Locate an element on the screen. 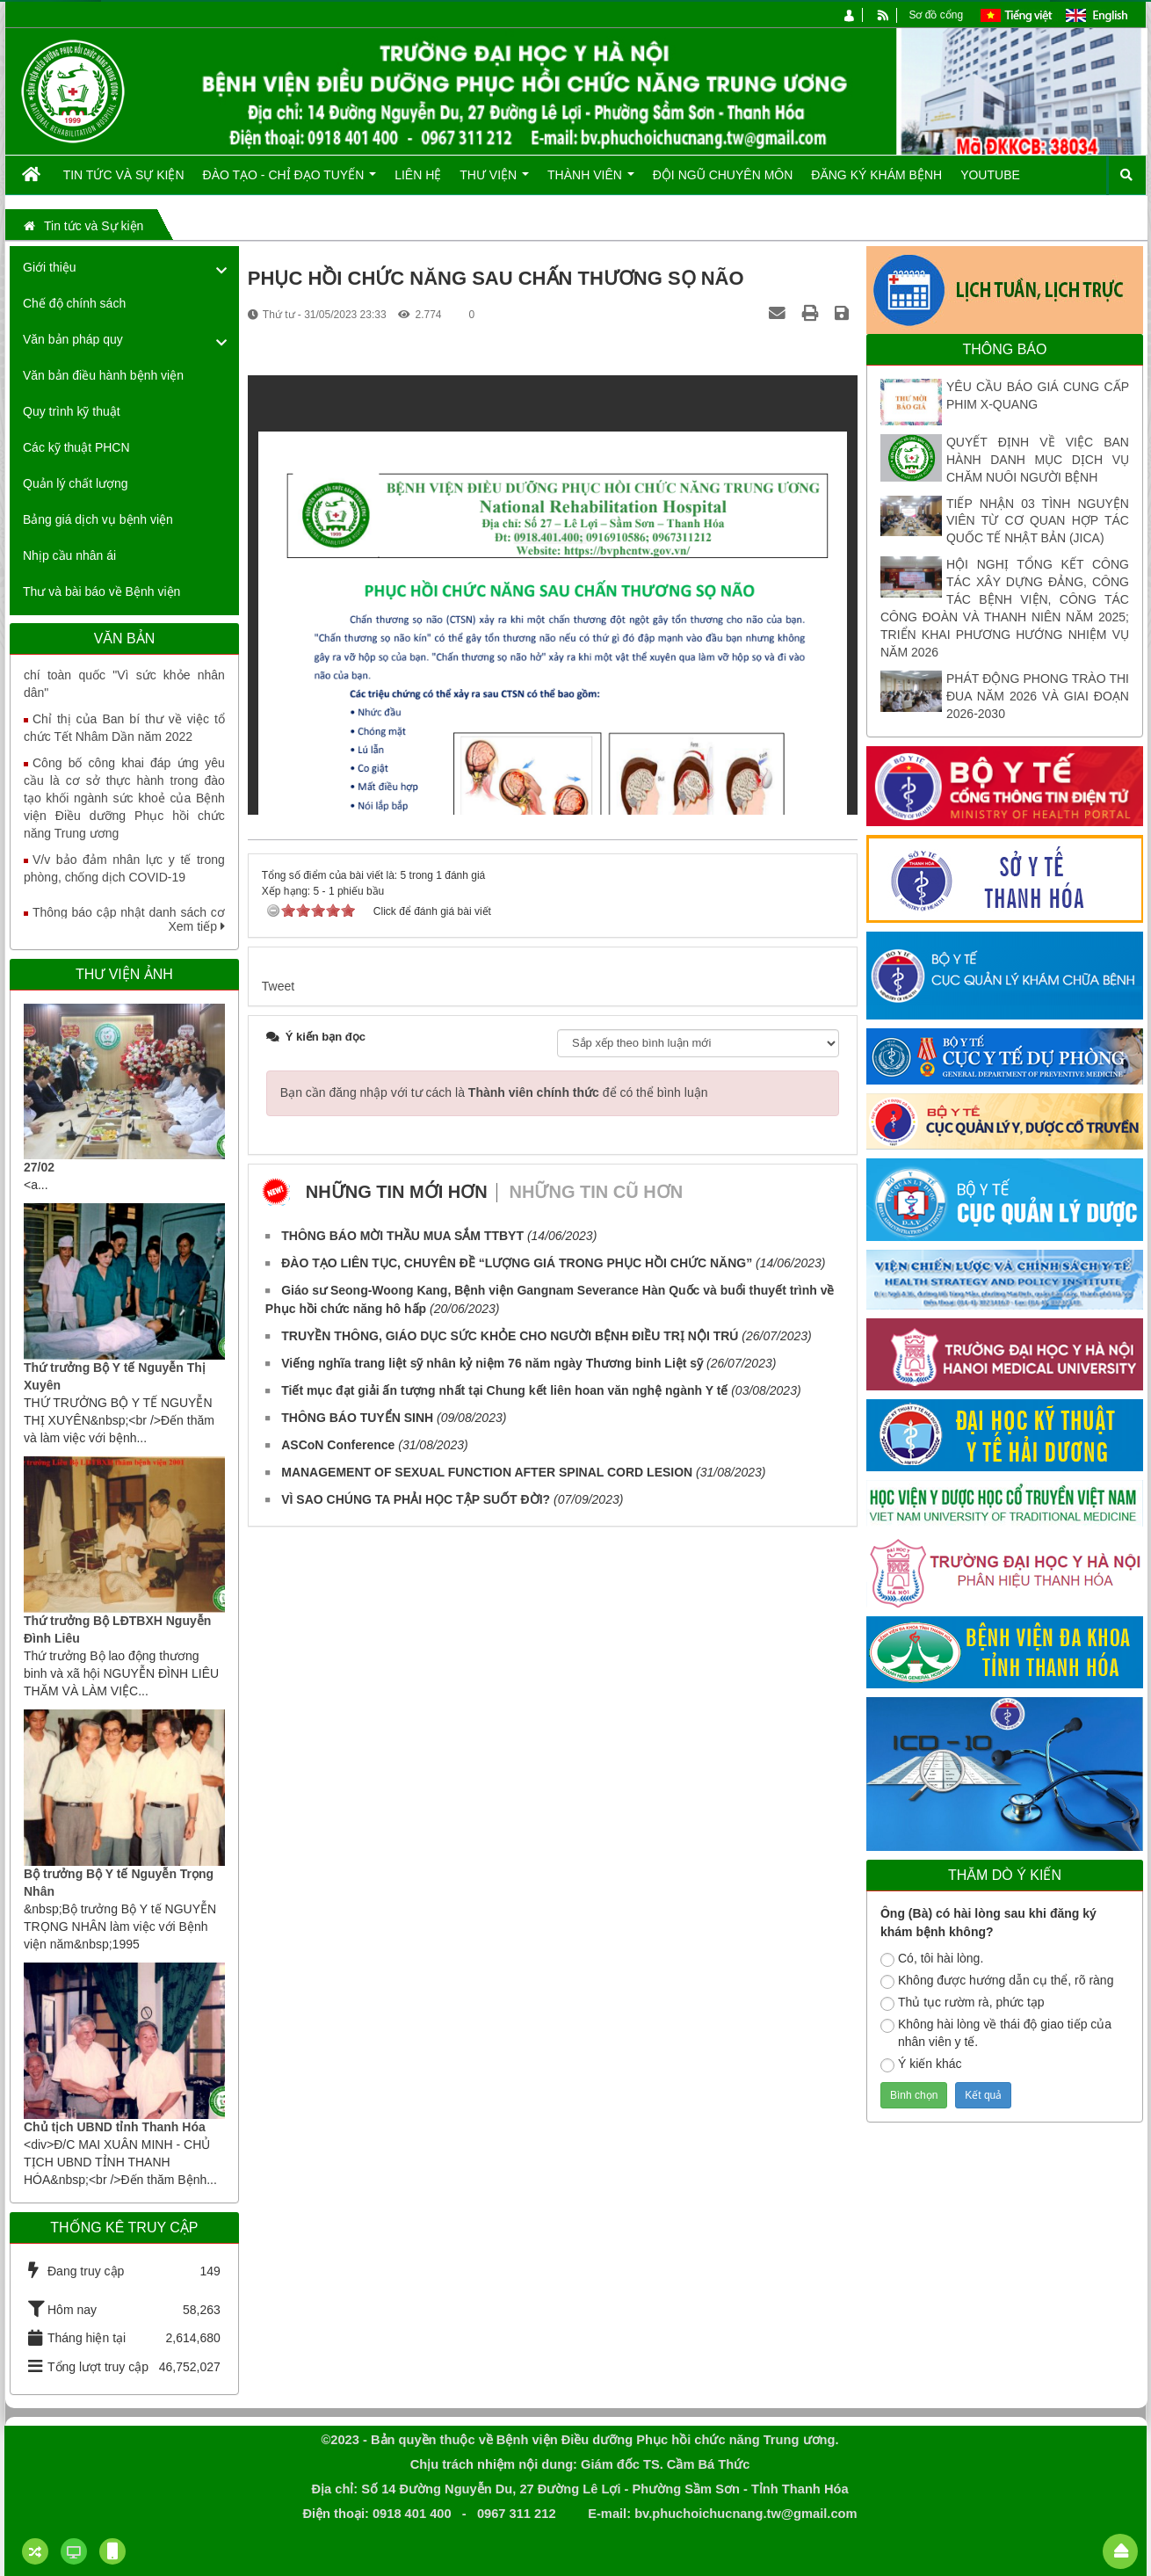 The image size is (1151, 2576). Bạn cần đăng nhập với tư cách là để có thể bình luận is located at coordinates (494, 1092).